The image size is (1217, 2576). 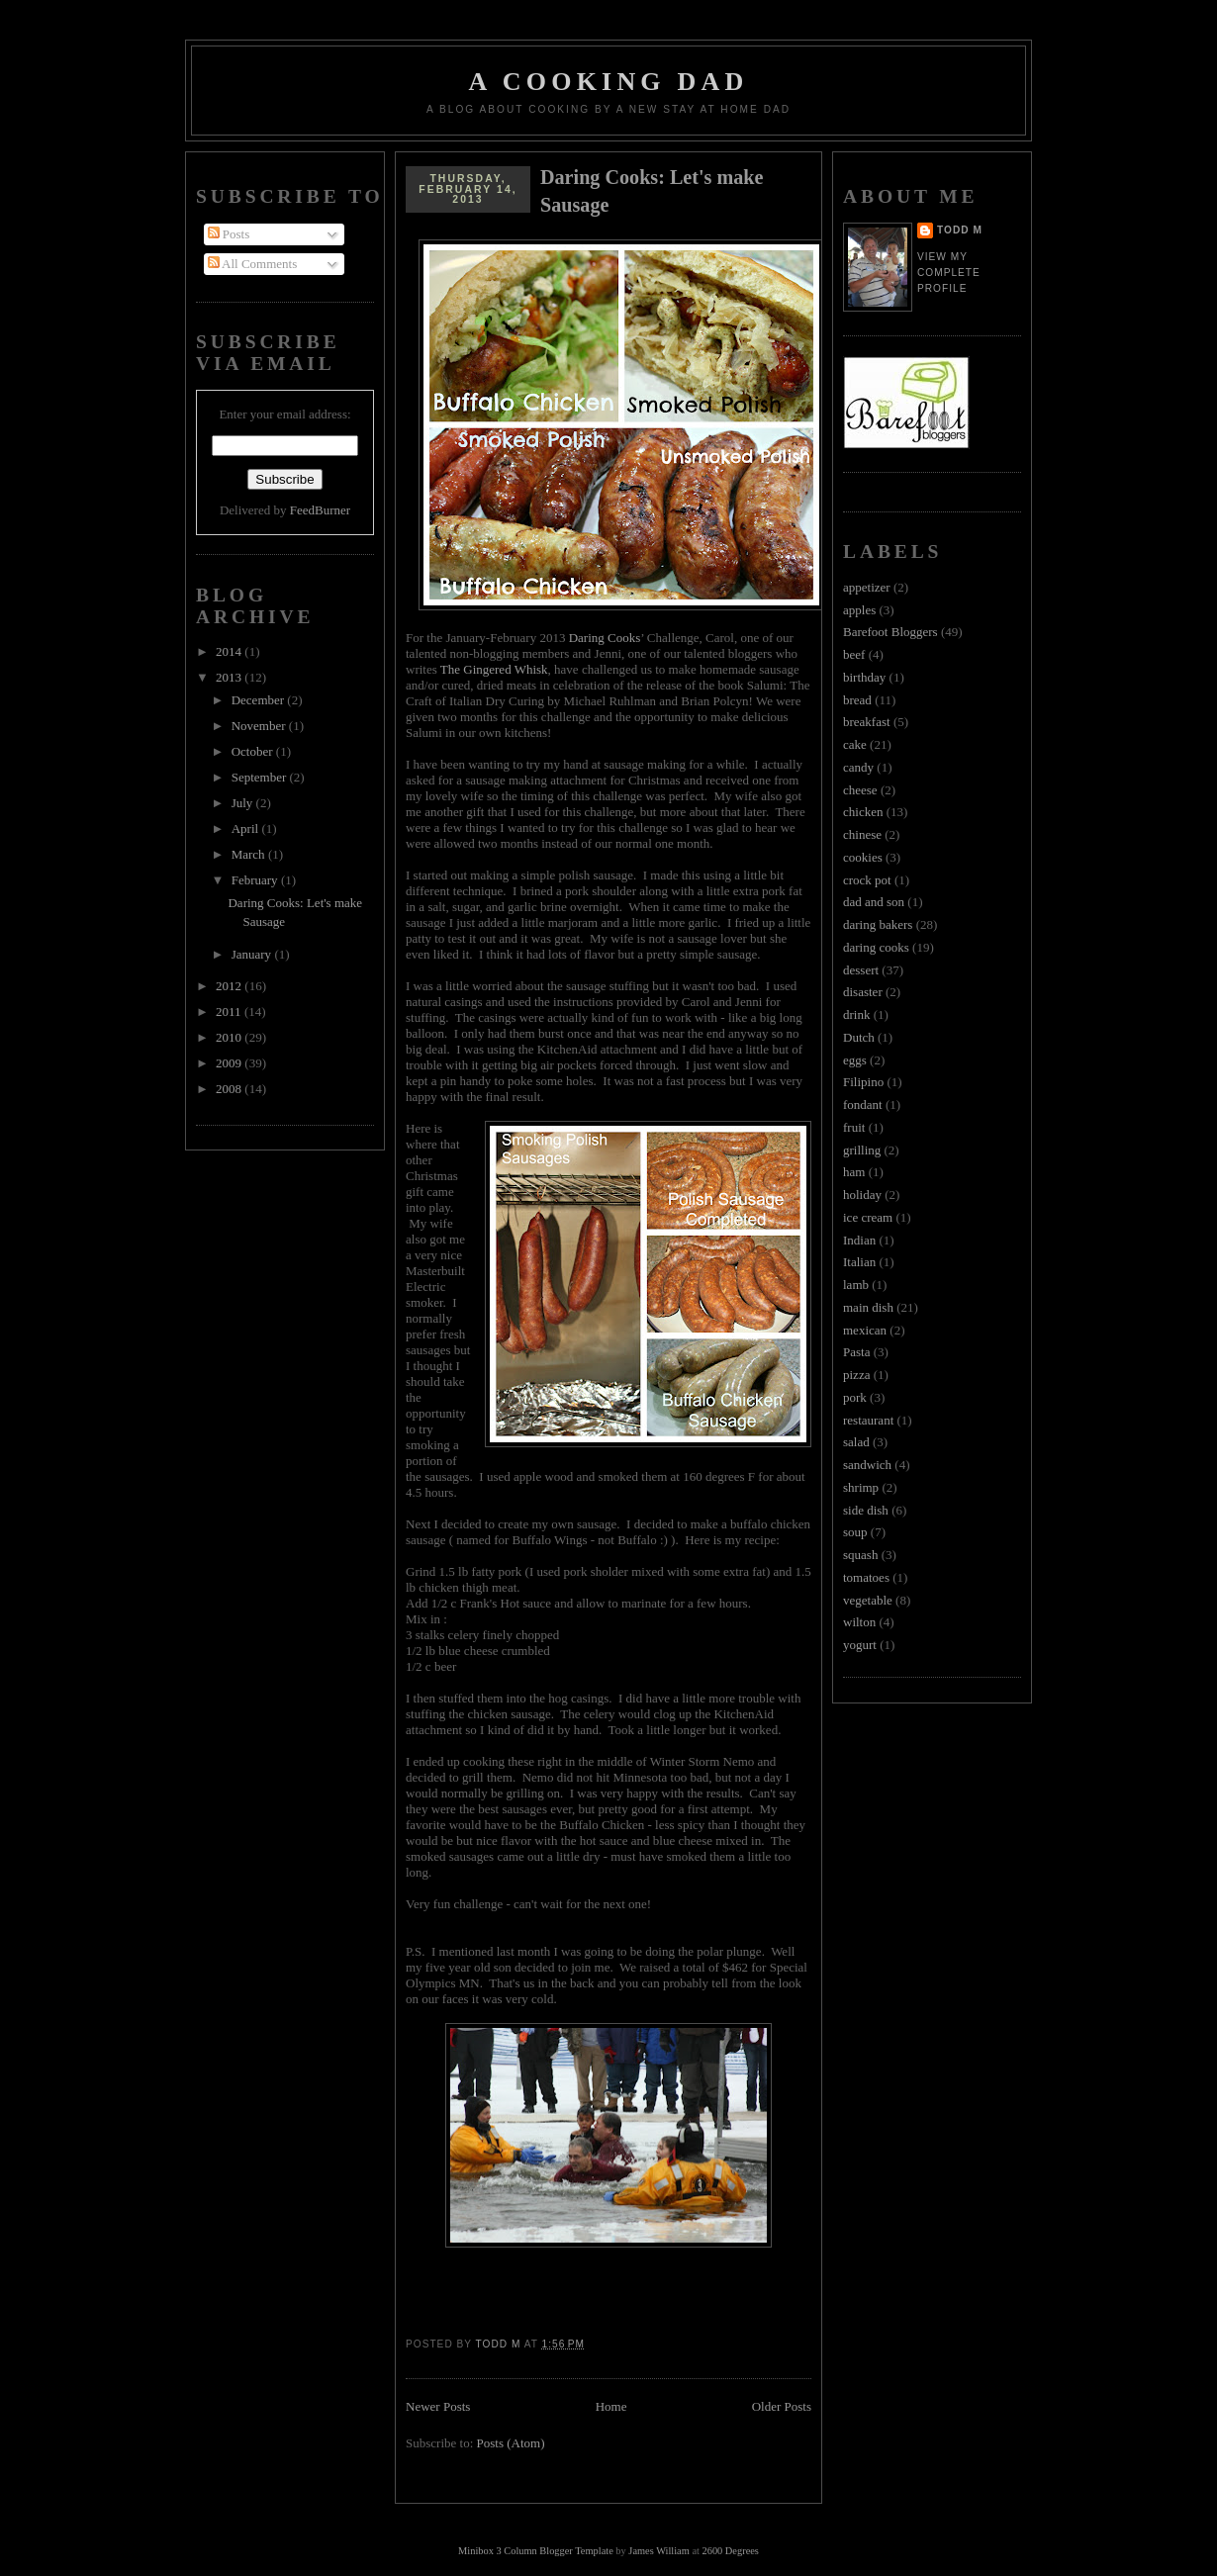 I want to click on disaster, so click(x=863, y=991).